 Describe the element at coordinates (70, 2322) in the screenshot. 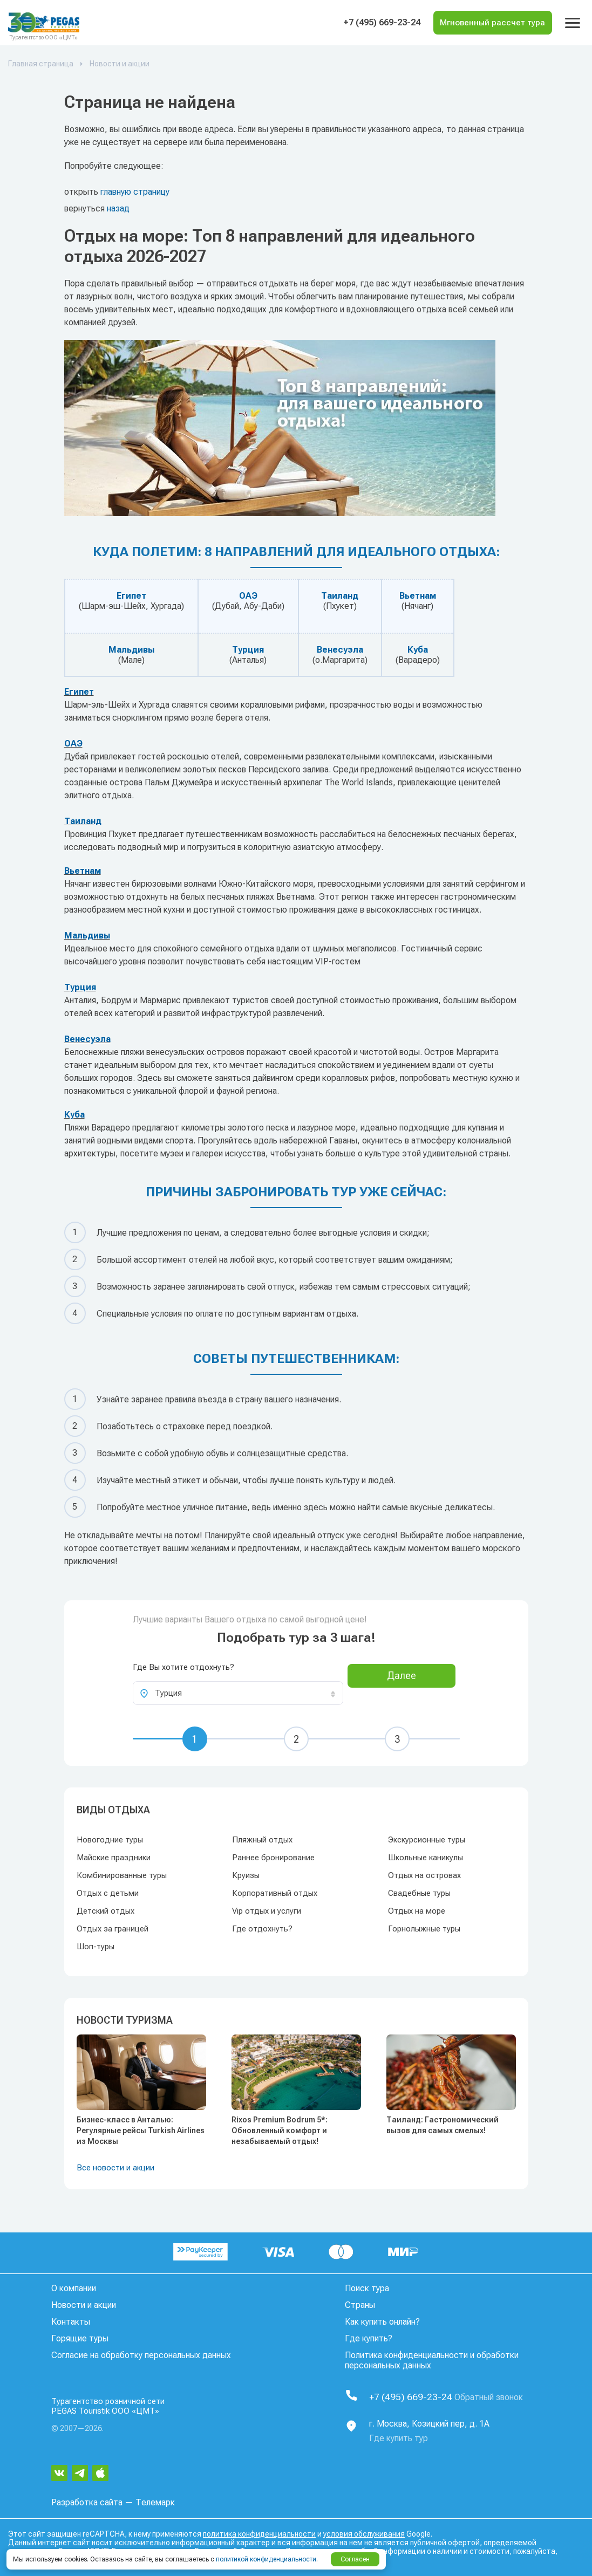

I see `Контакты` at that location.